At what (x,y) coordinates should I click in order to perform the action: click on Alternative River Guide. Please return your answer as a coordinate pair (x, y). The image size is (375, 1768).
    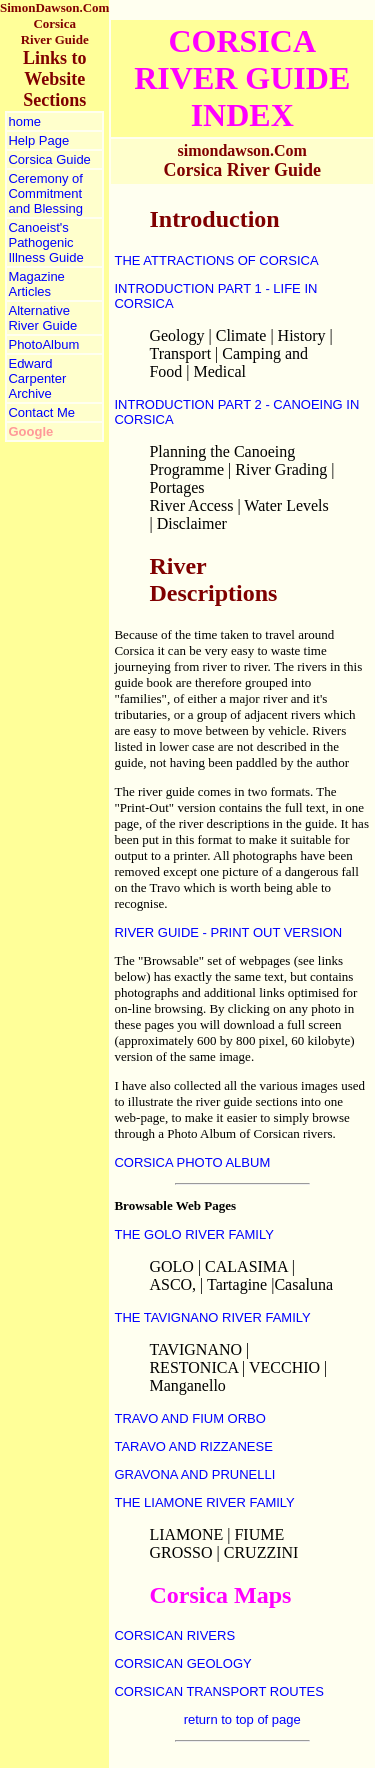
    Looking at the image, I should click on (42, 318).